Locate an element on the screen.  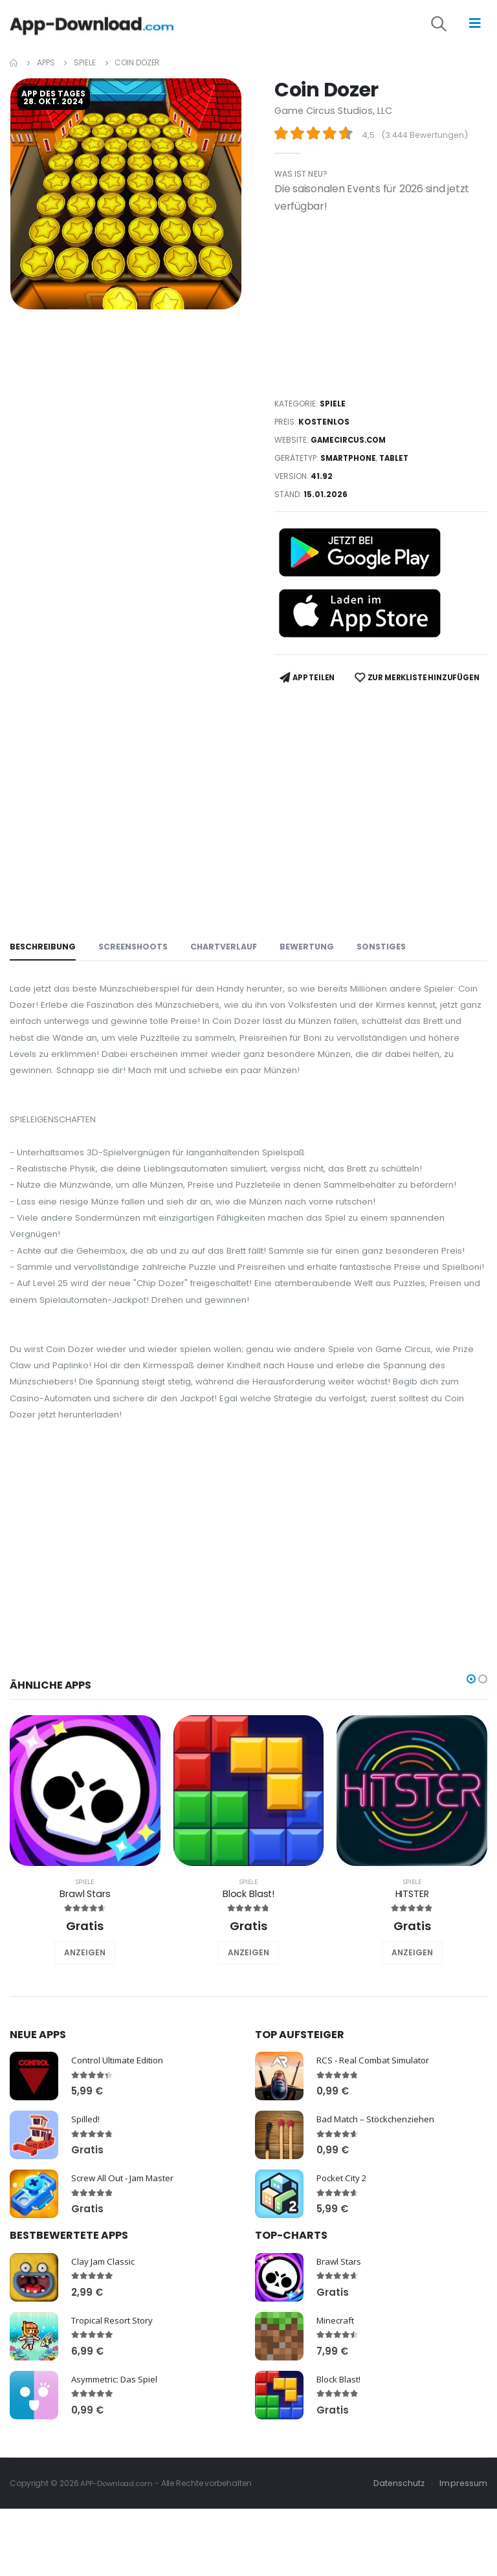
gamecircus.com is located at coordinates (351, 447).